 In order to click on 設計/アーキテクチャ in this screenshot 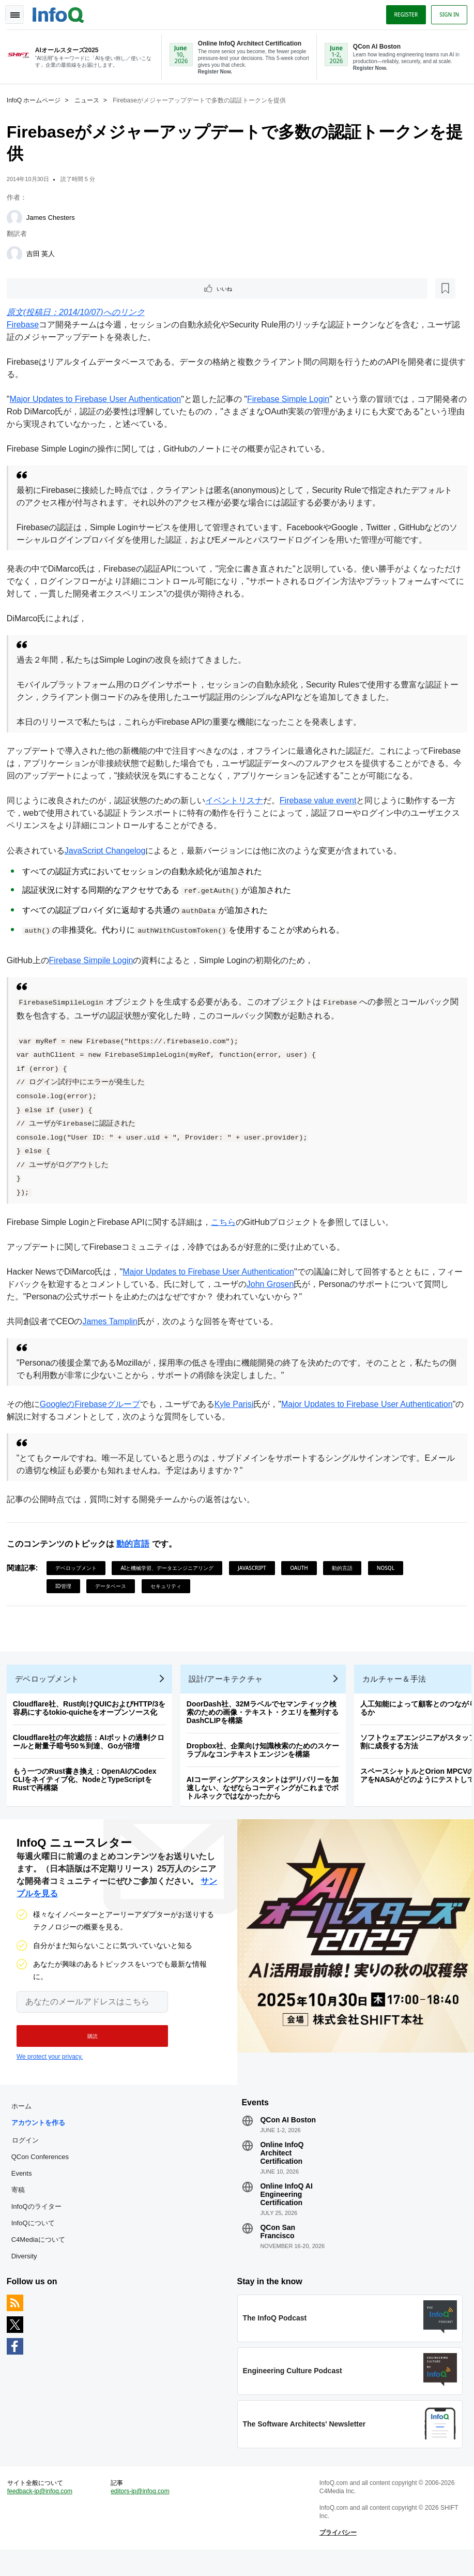, I will do `click(229, 1687)`.